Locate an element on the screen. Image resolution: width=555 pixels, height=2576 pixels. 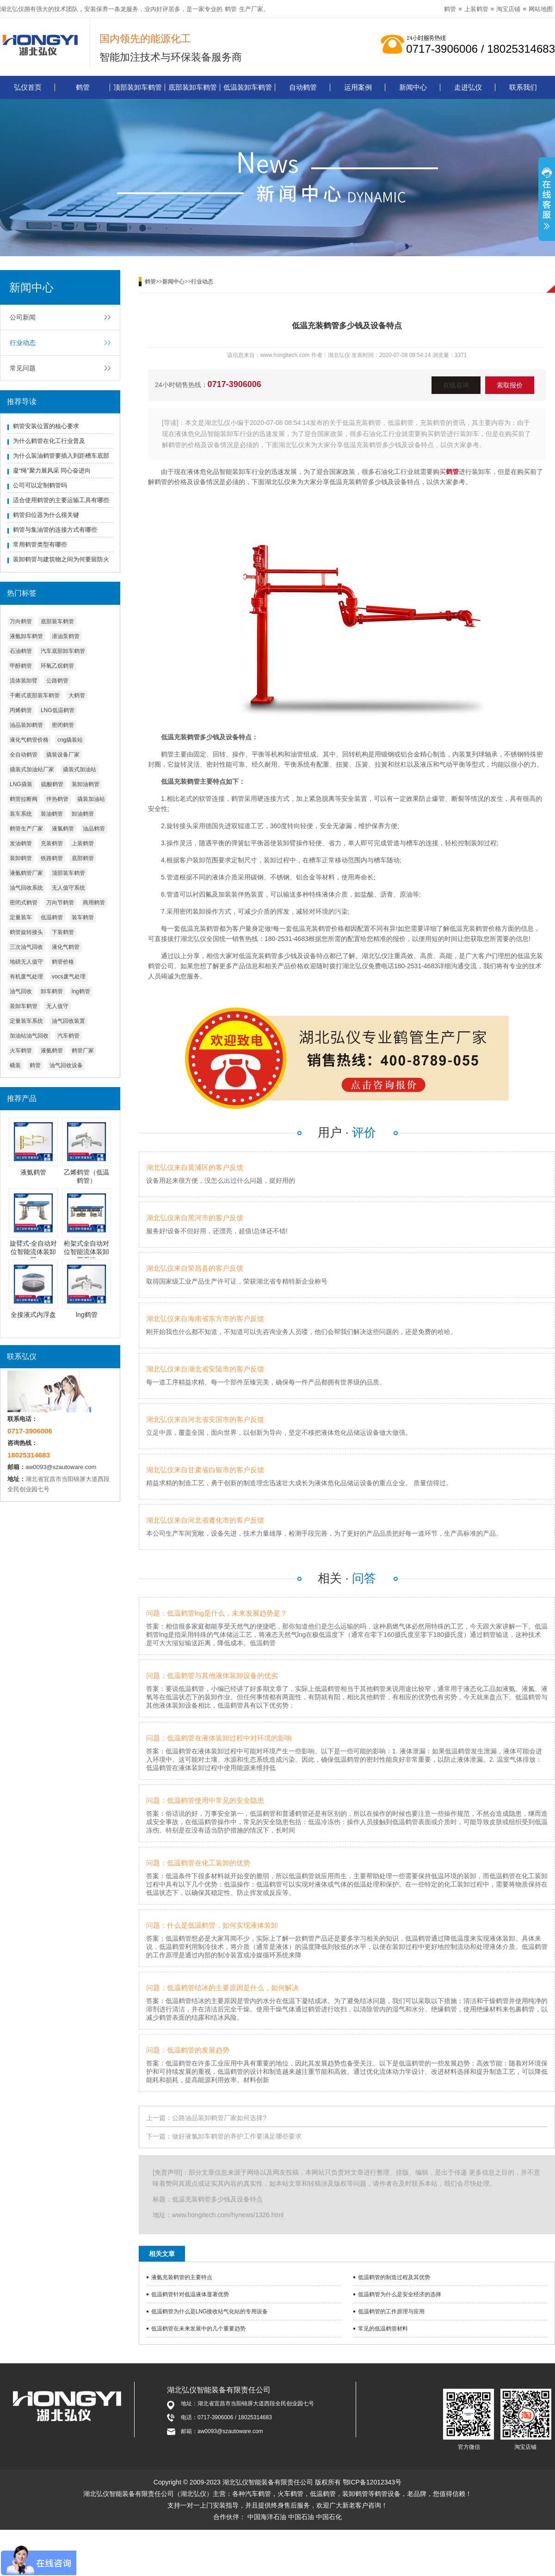
万向鹤管 is located at coordinates (21, 621).